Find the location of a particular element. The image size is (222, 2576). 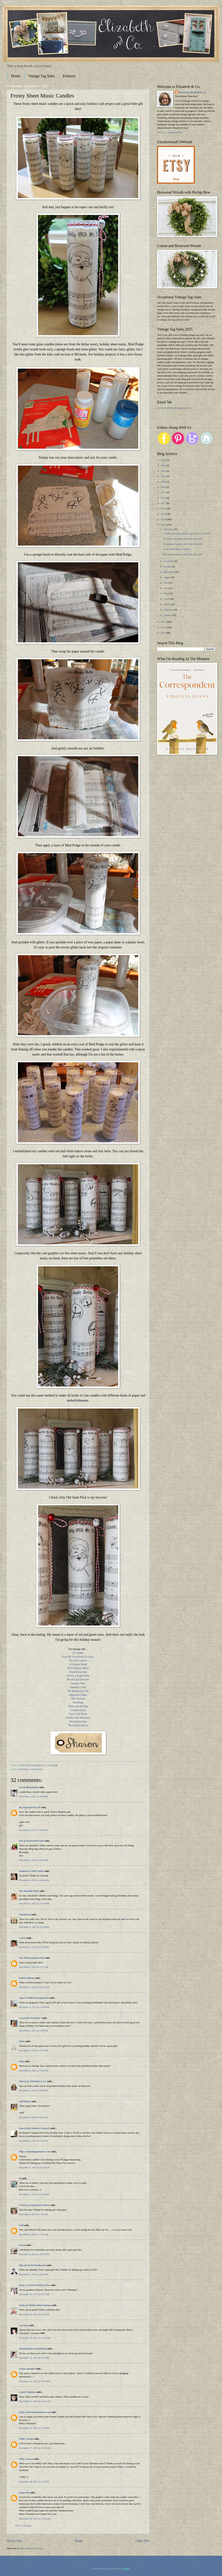

June is located at coordinates (166, 588).